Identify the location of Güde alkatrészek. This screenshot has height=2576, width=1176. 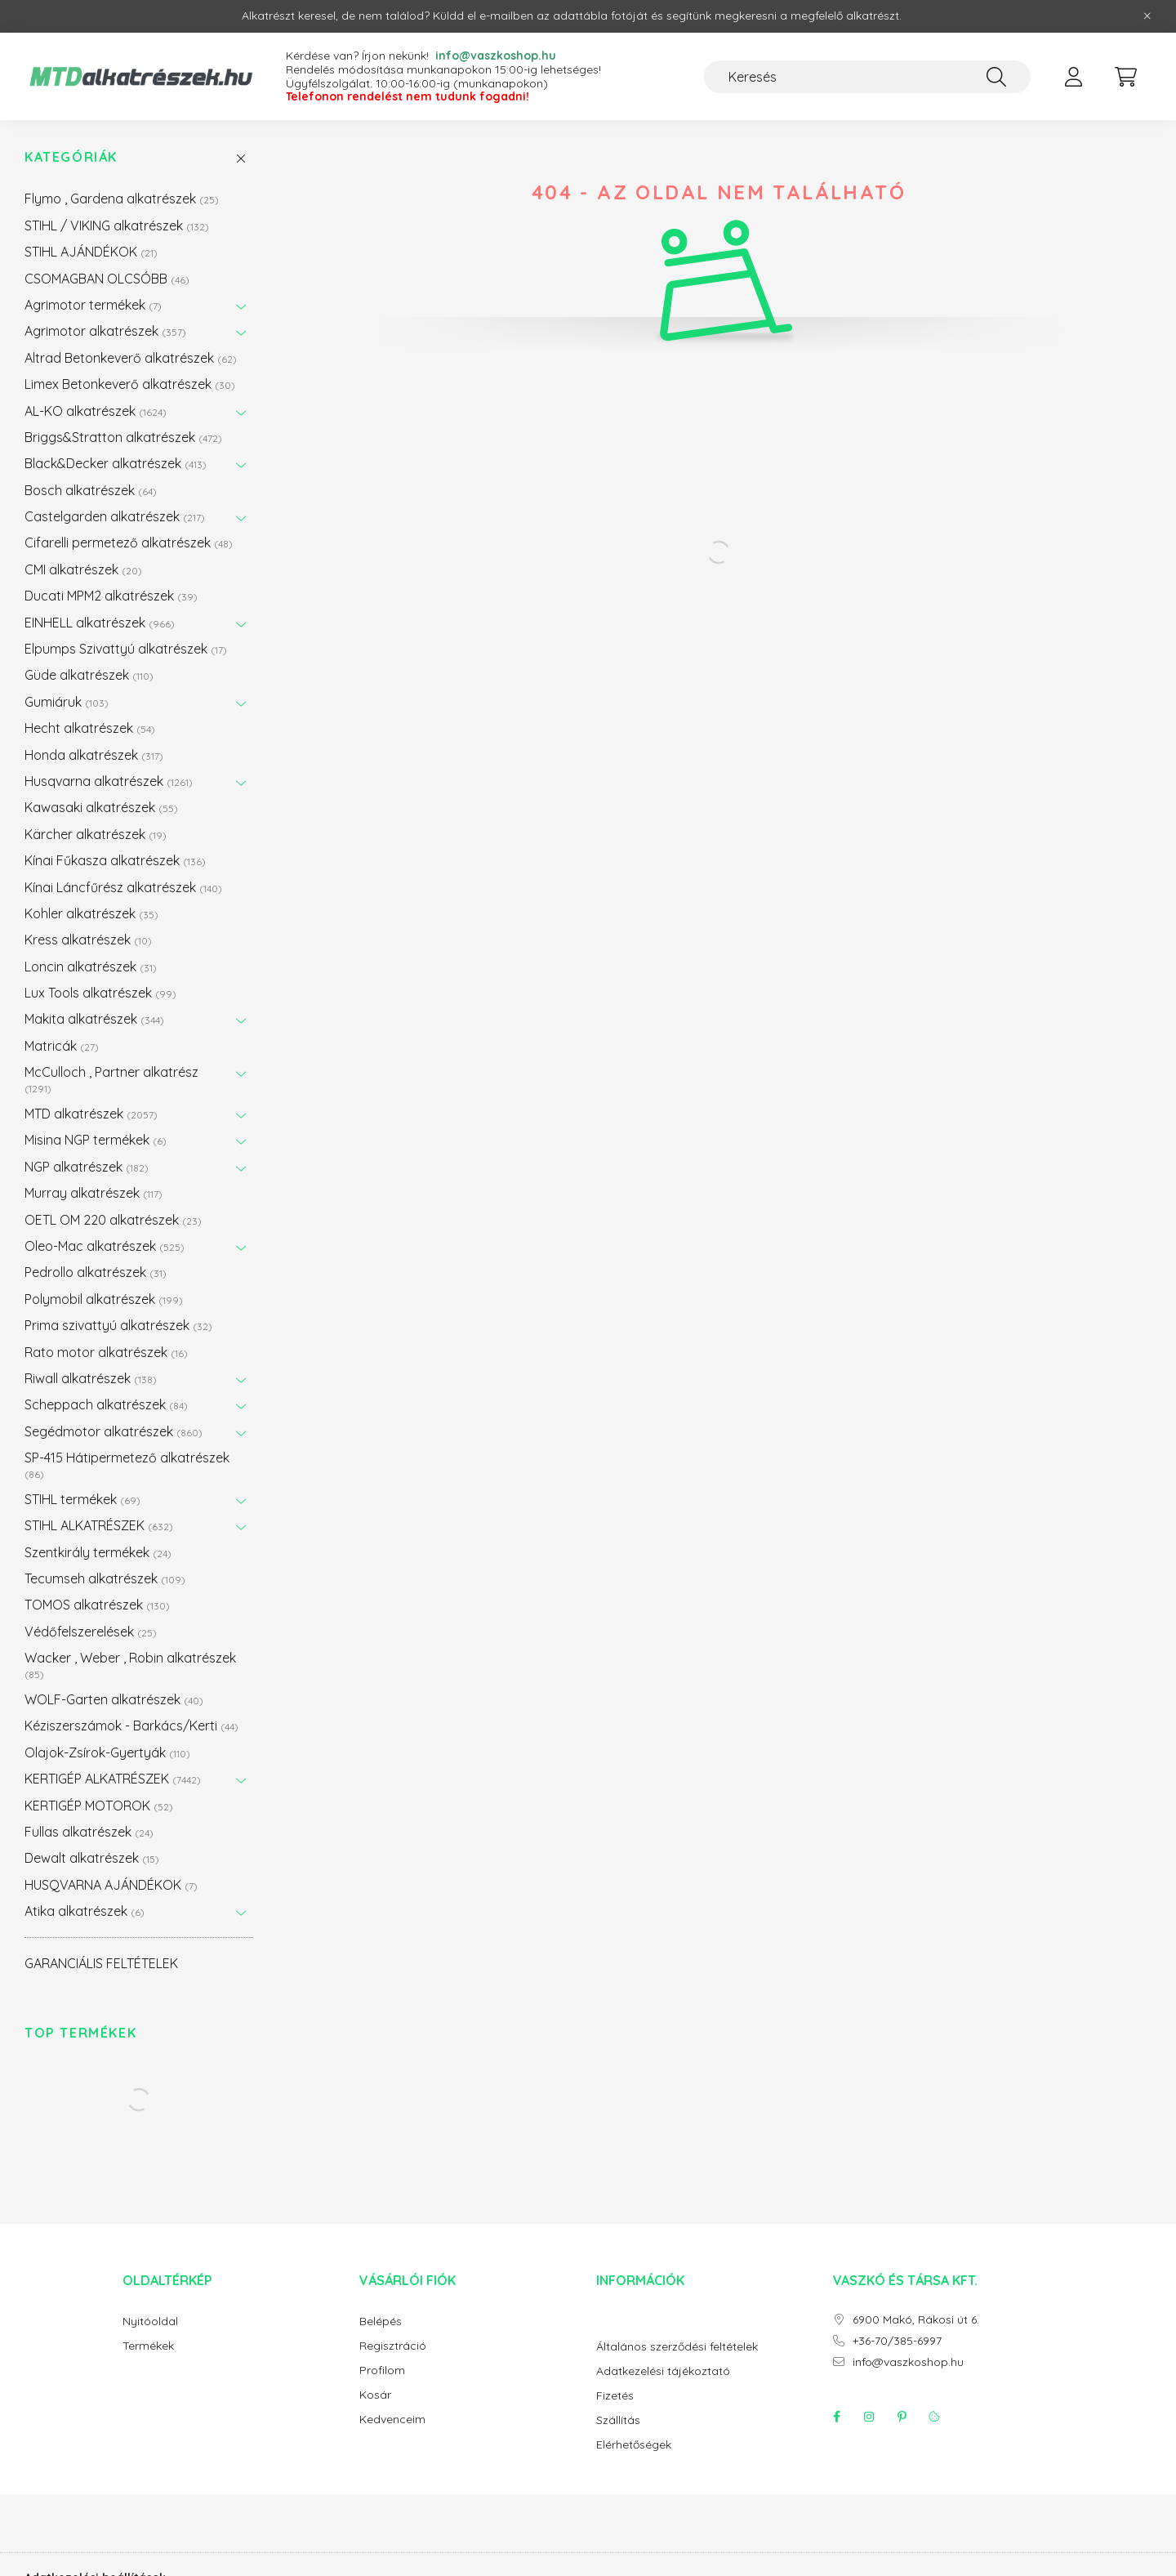
(89, 675).